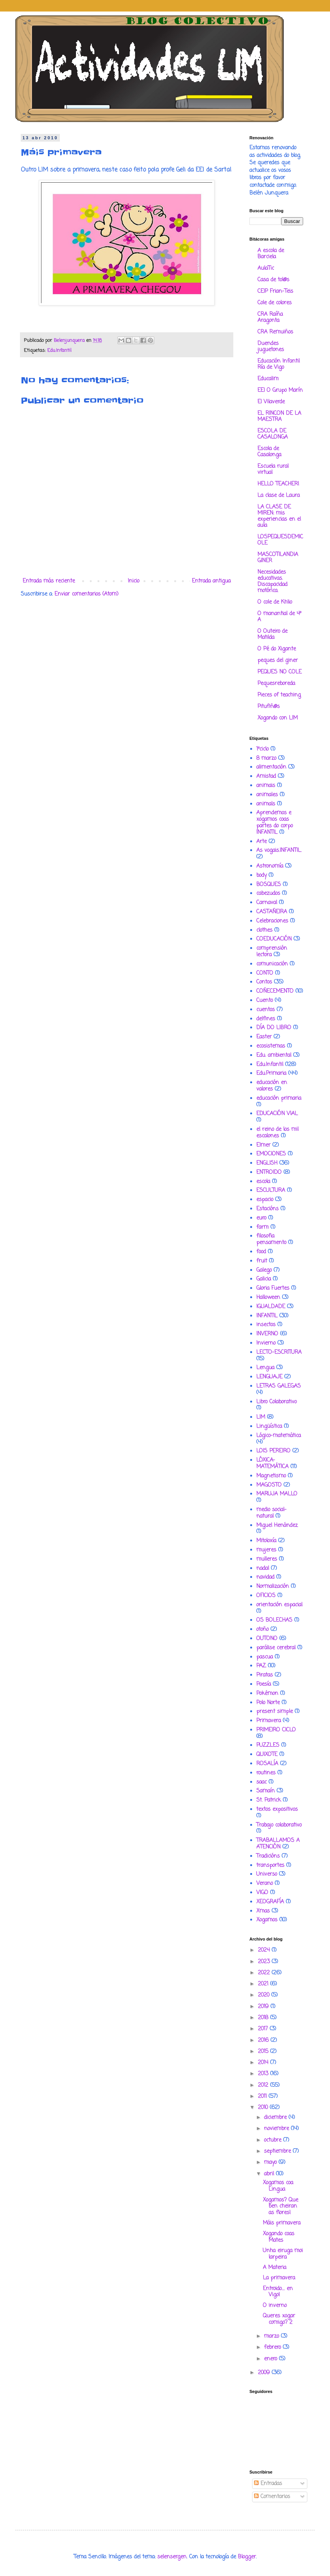 The width and height of the screenshot is (330, 2576). I want to click on Elmer, so click(263, 1145).